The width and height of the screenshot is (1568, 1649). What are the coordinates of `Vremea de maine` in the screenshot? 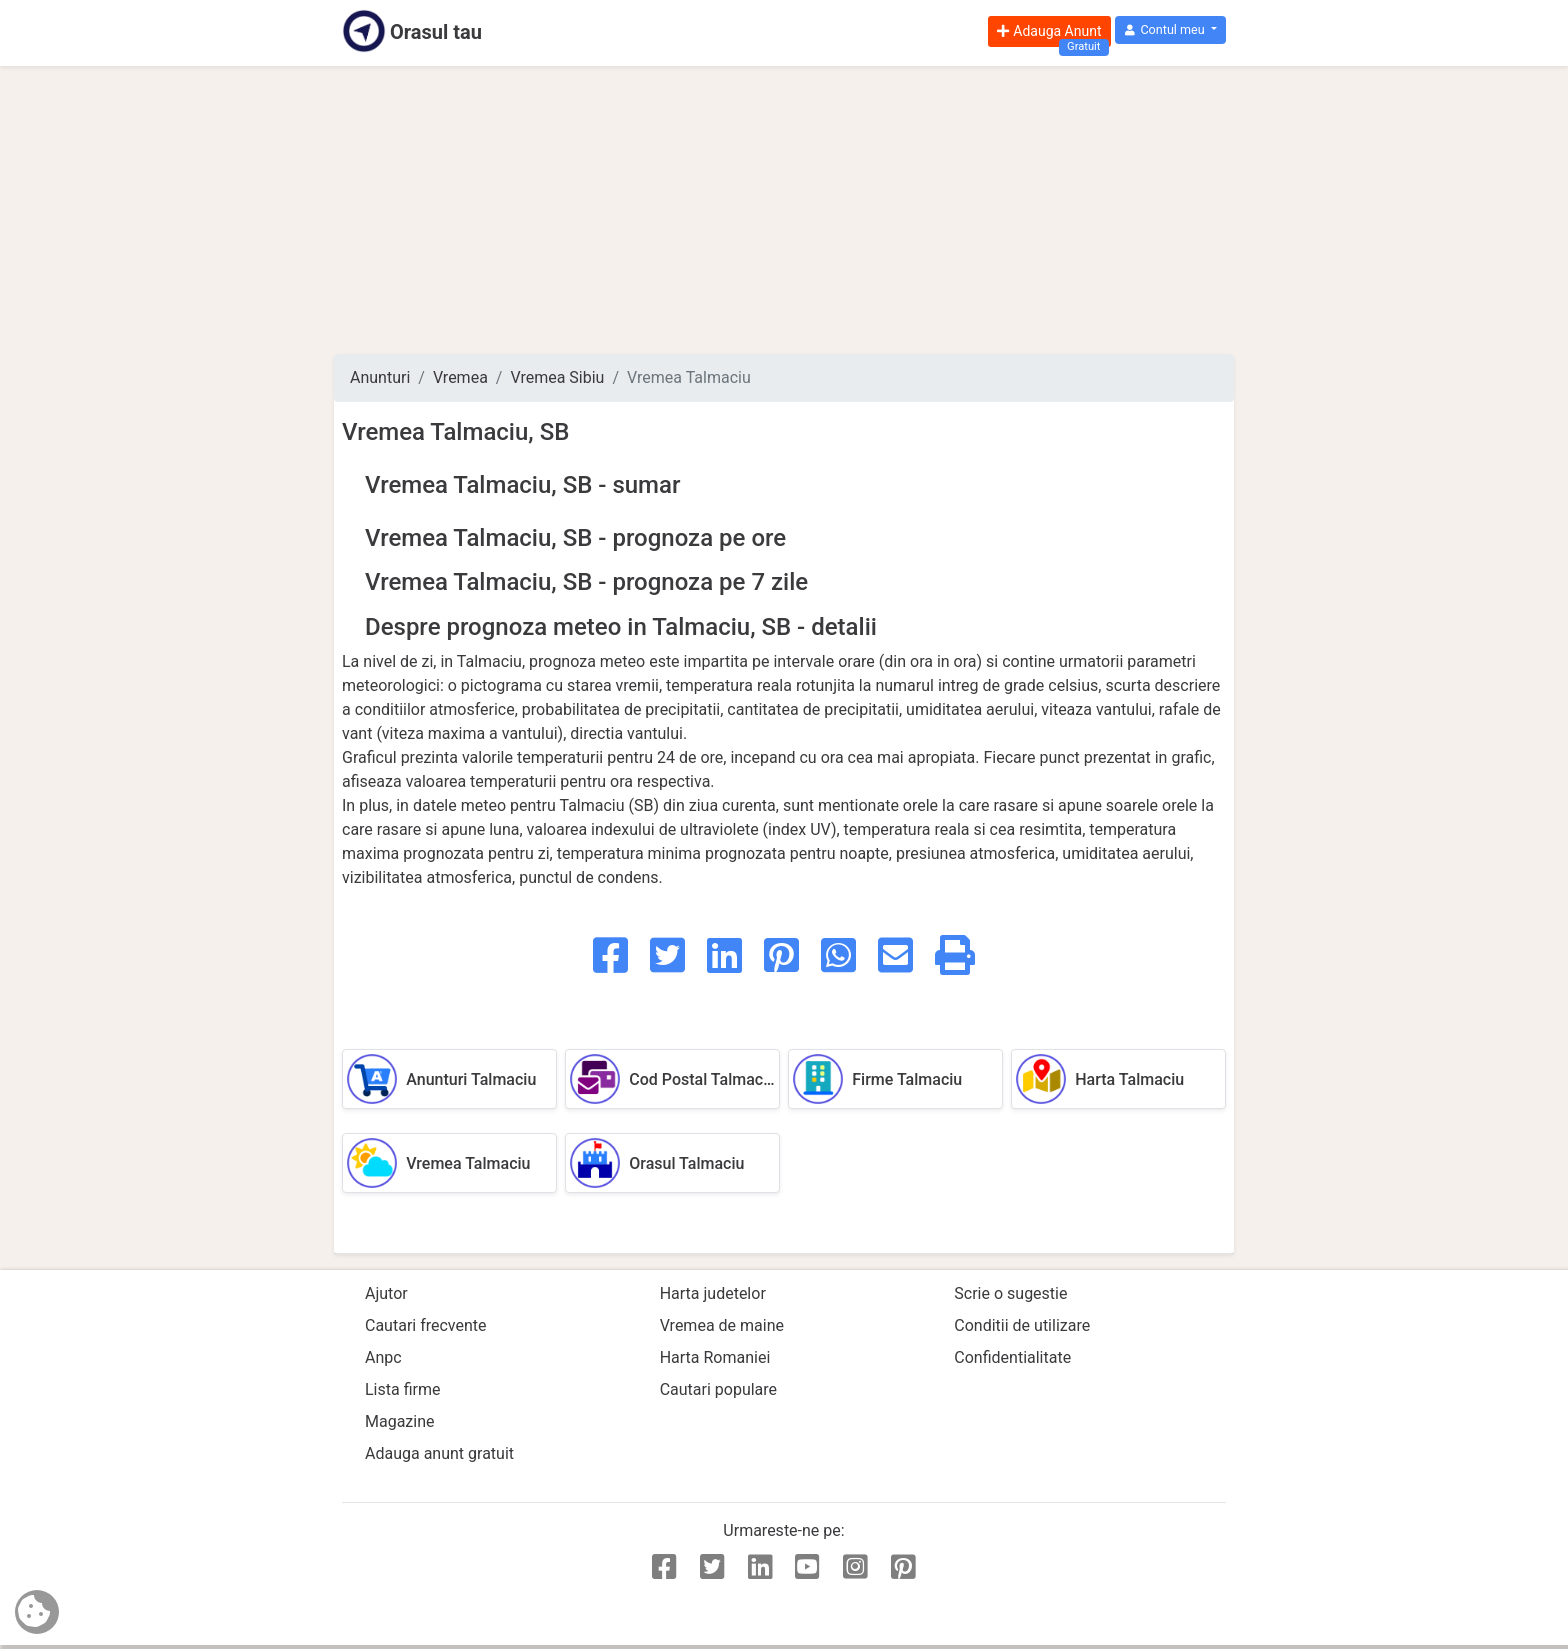 It's located at (722, 1325).